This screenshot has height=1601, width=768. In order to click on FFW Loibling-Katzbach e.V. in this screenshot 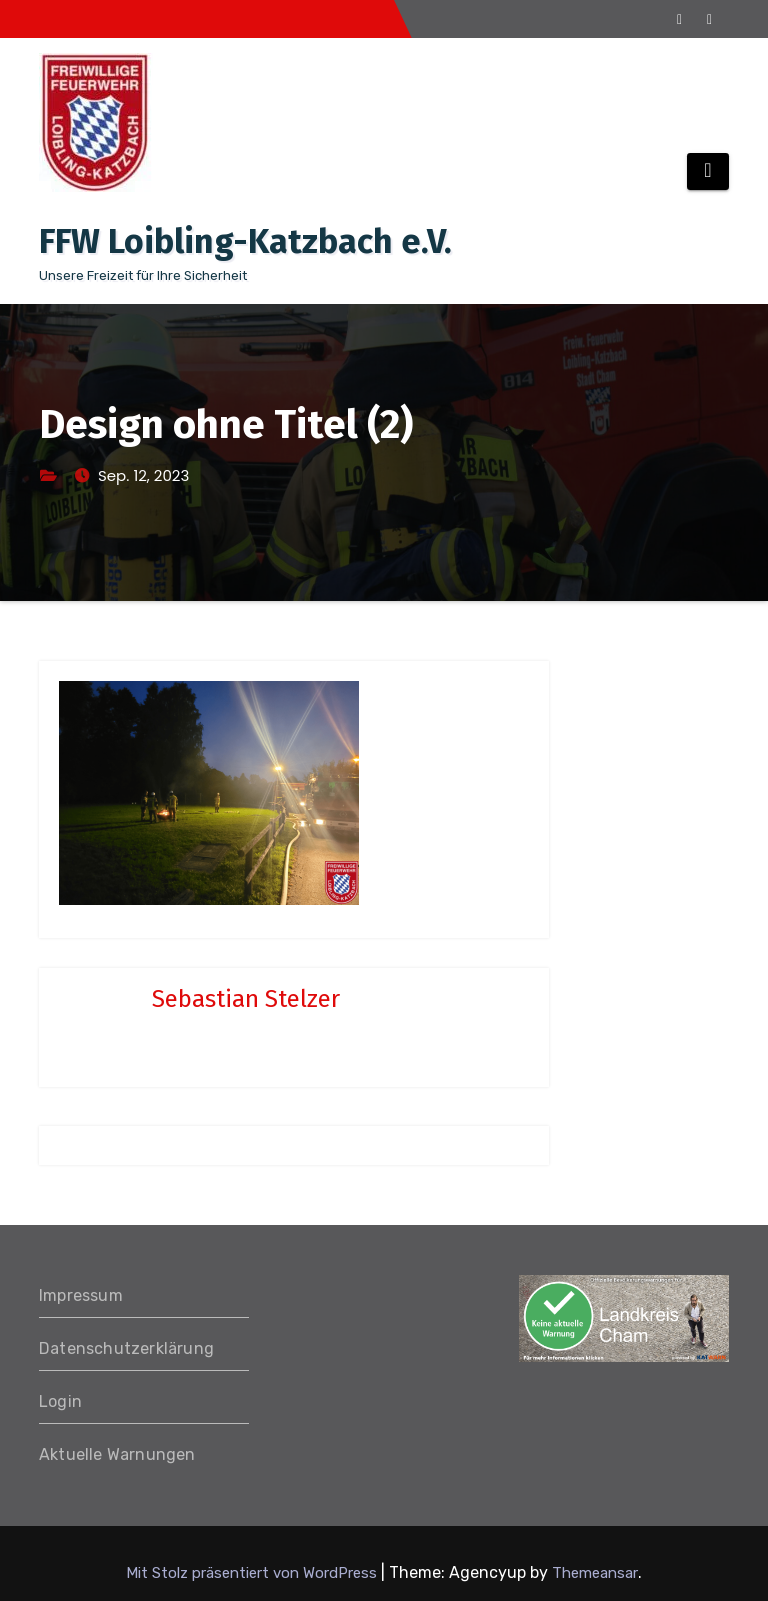, I will do `click(245, 241)`.